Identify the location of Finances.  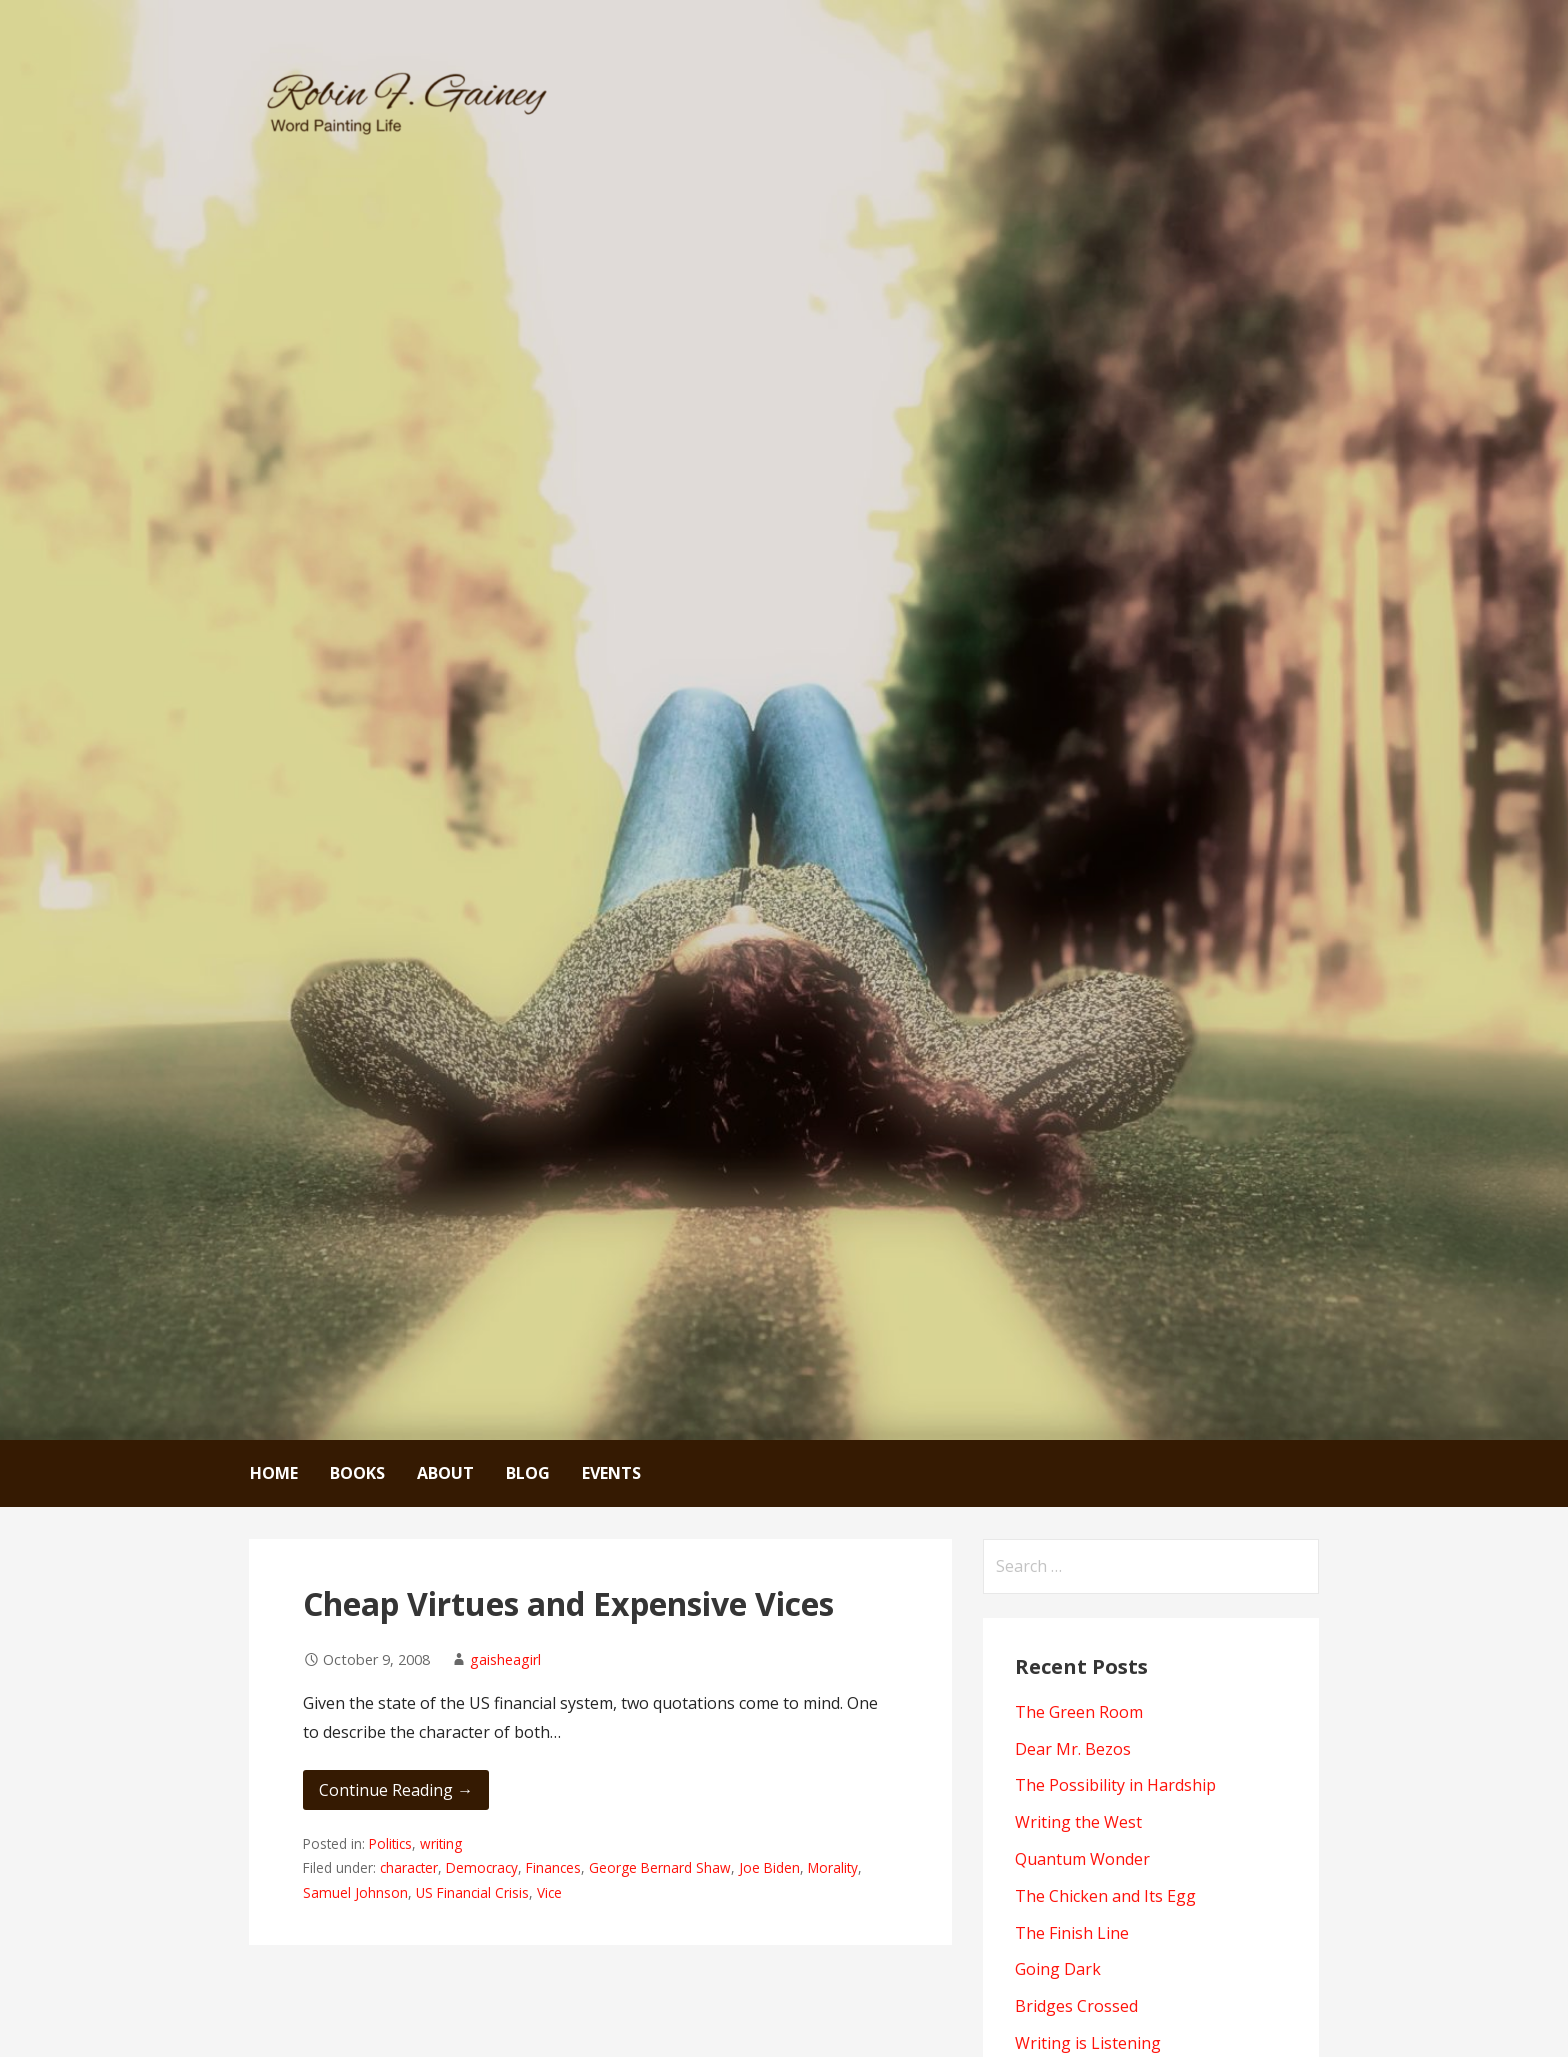
(553, 1867).